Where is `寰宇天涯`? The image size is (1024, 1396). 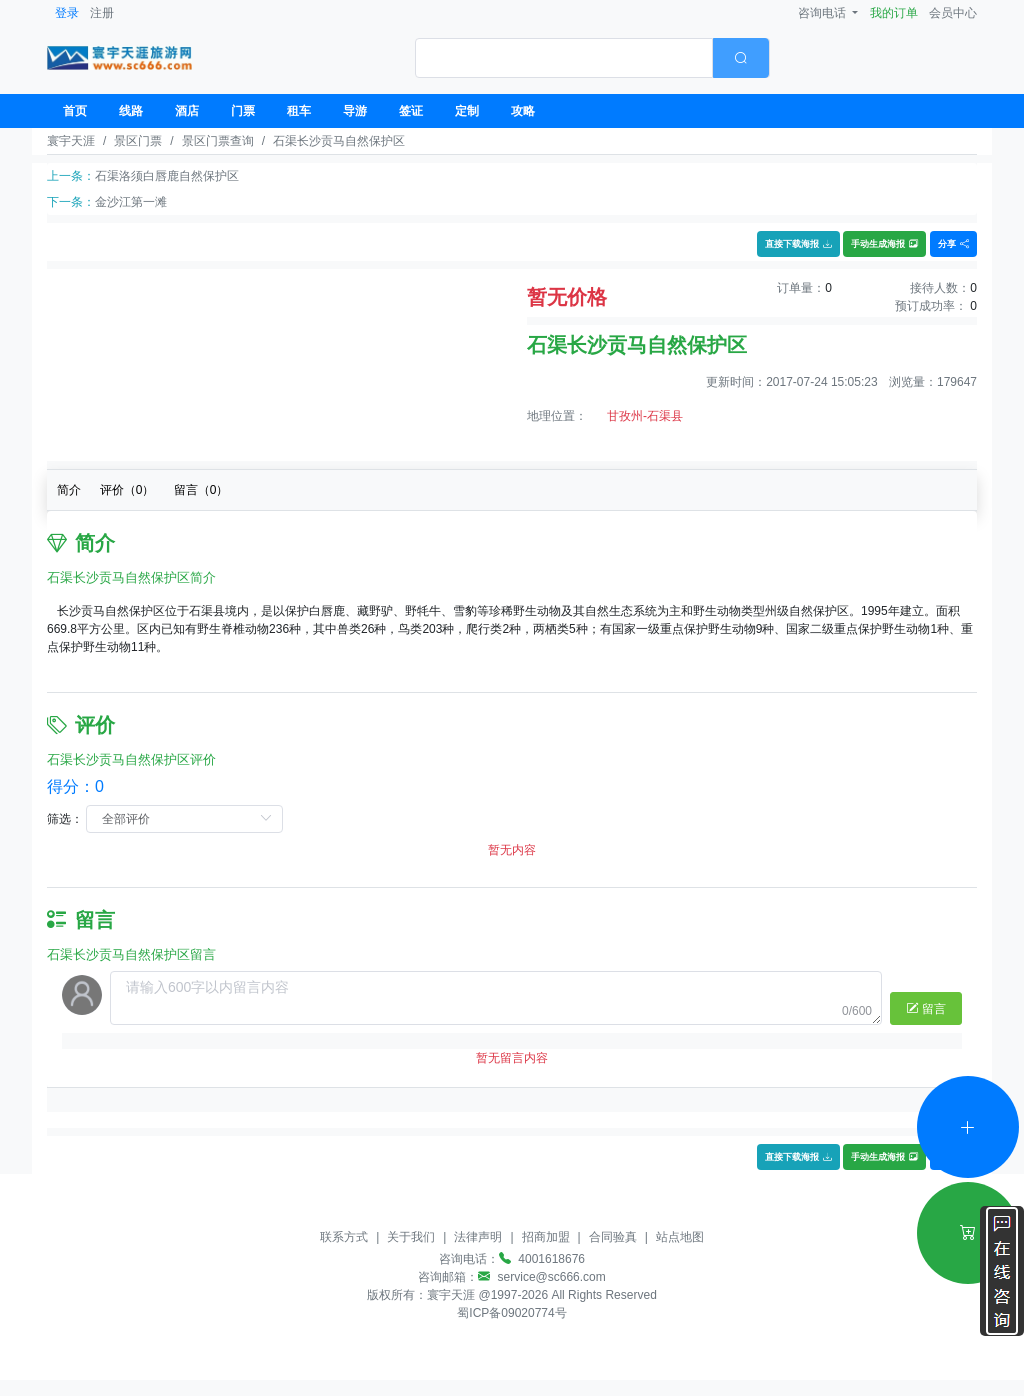
寰宇天涯 is located at coordinates (71, 141).